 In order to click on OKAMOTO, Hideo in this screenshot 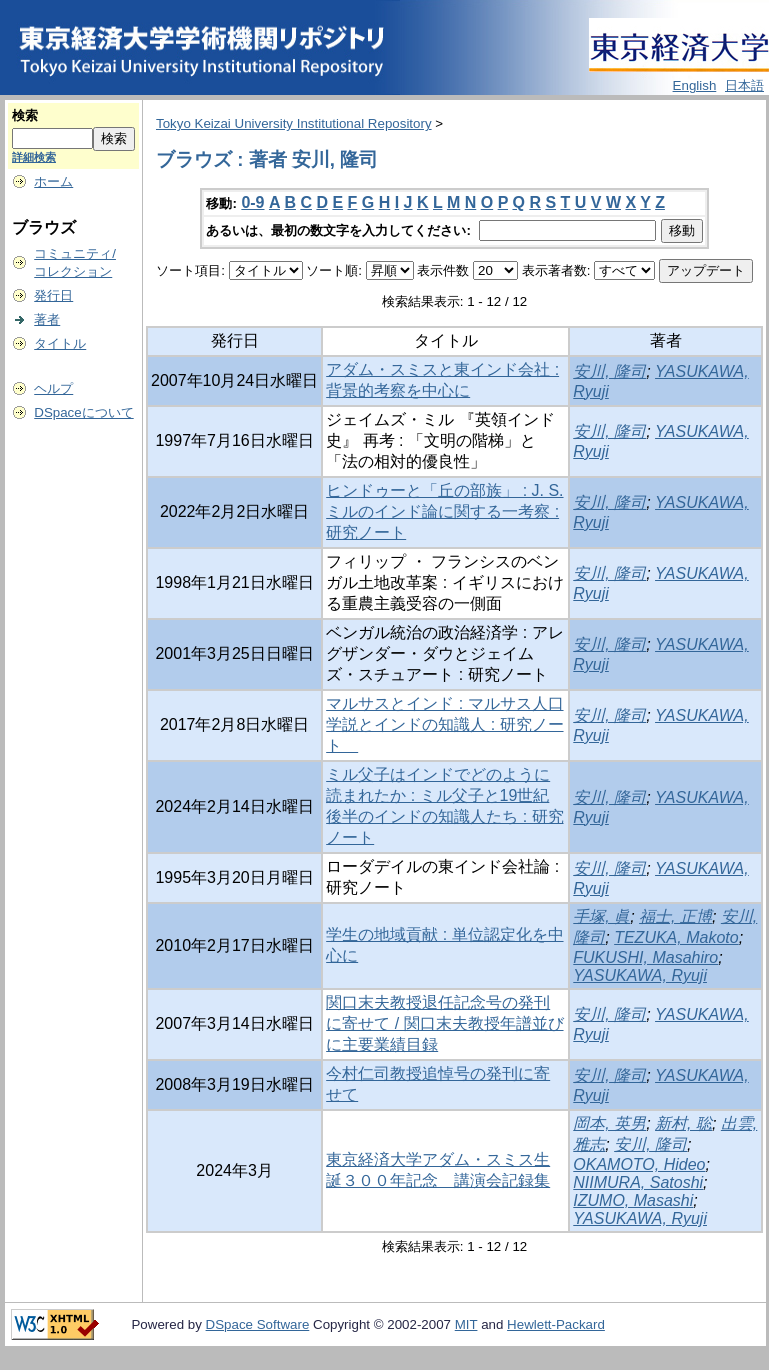, I will do `click(639, 1164)`.